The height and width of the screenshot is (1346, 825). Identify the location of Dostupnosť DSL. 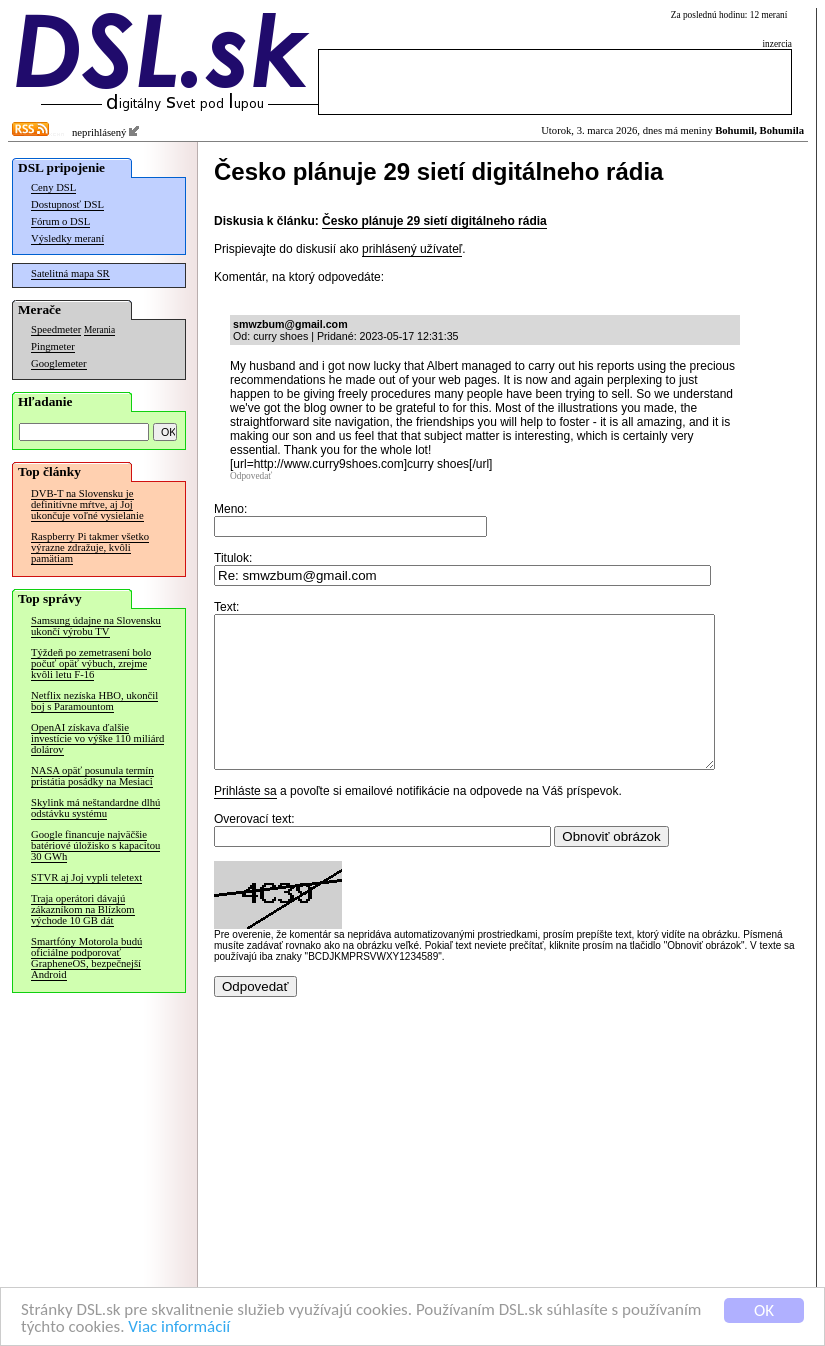
(67, 204).